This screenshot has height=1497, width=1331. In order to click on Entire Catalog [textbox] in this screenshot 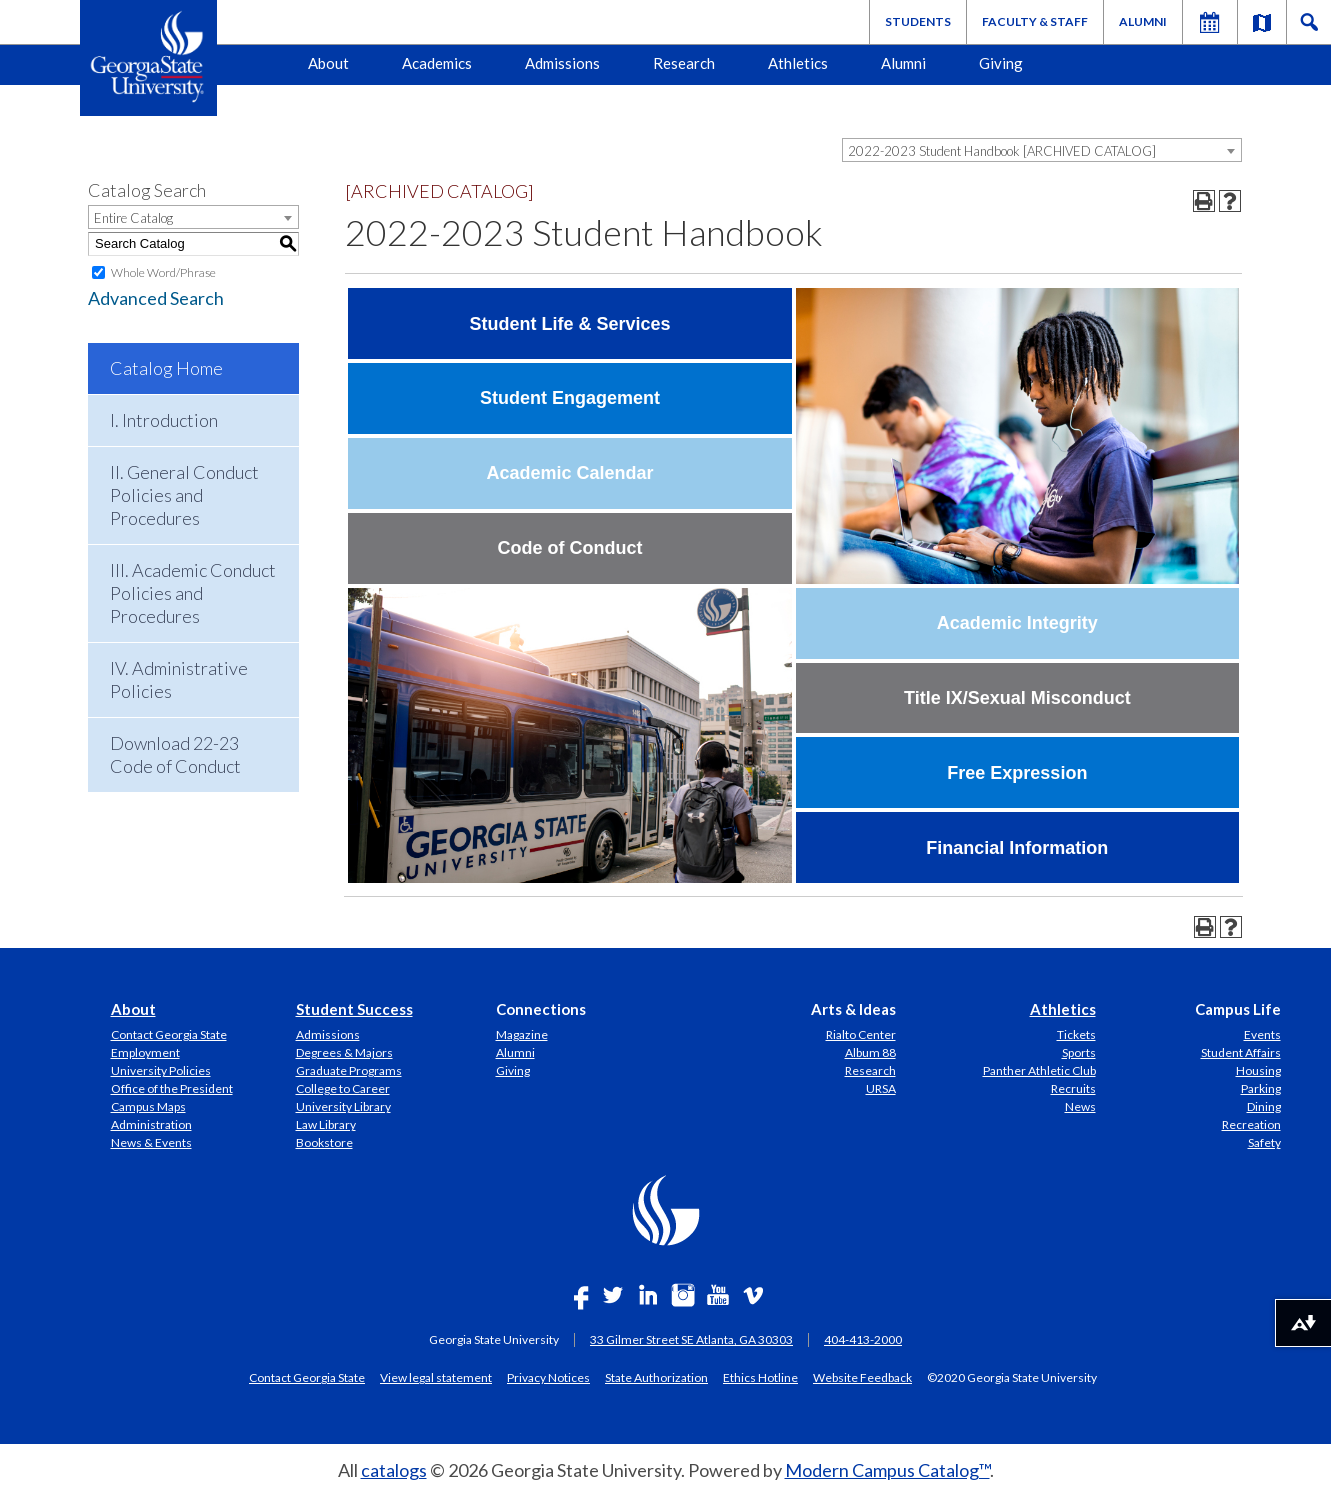, I will do `click(133, 218)`.